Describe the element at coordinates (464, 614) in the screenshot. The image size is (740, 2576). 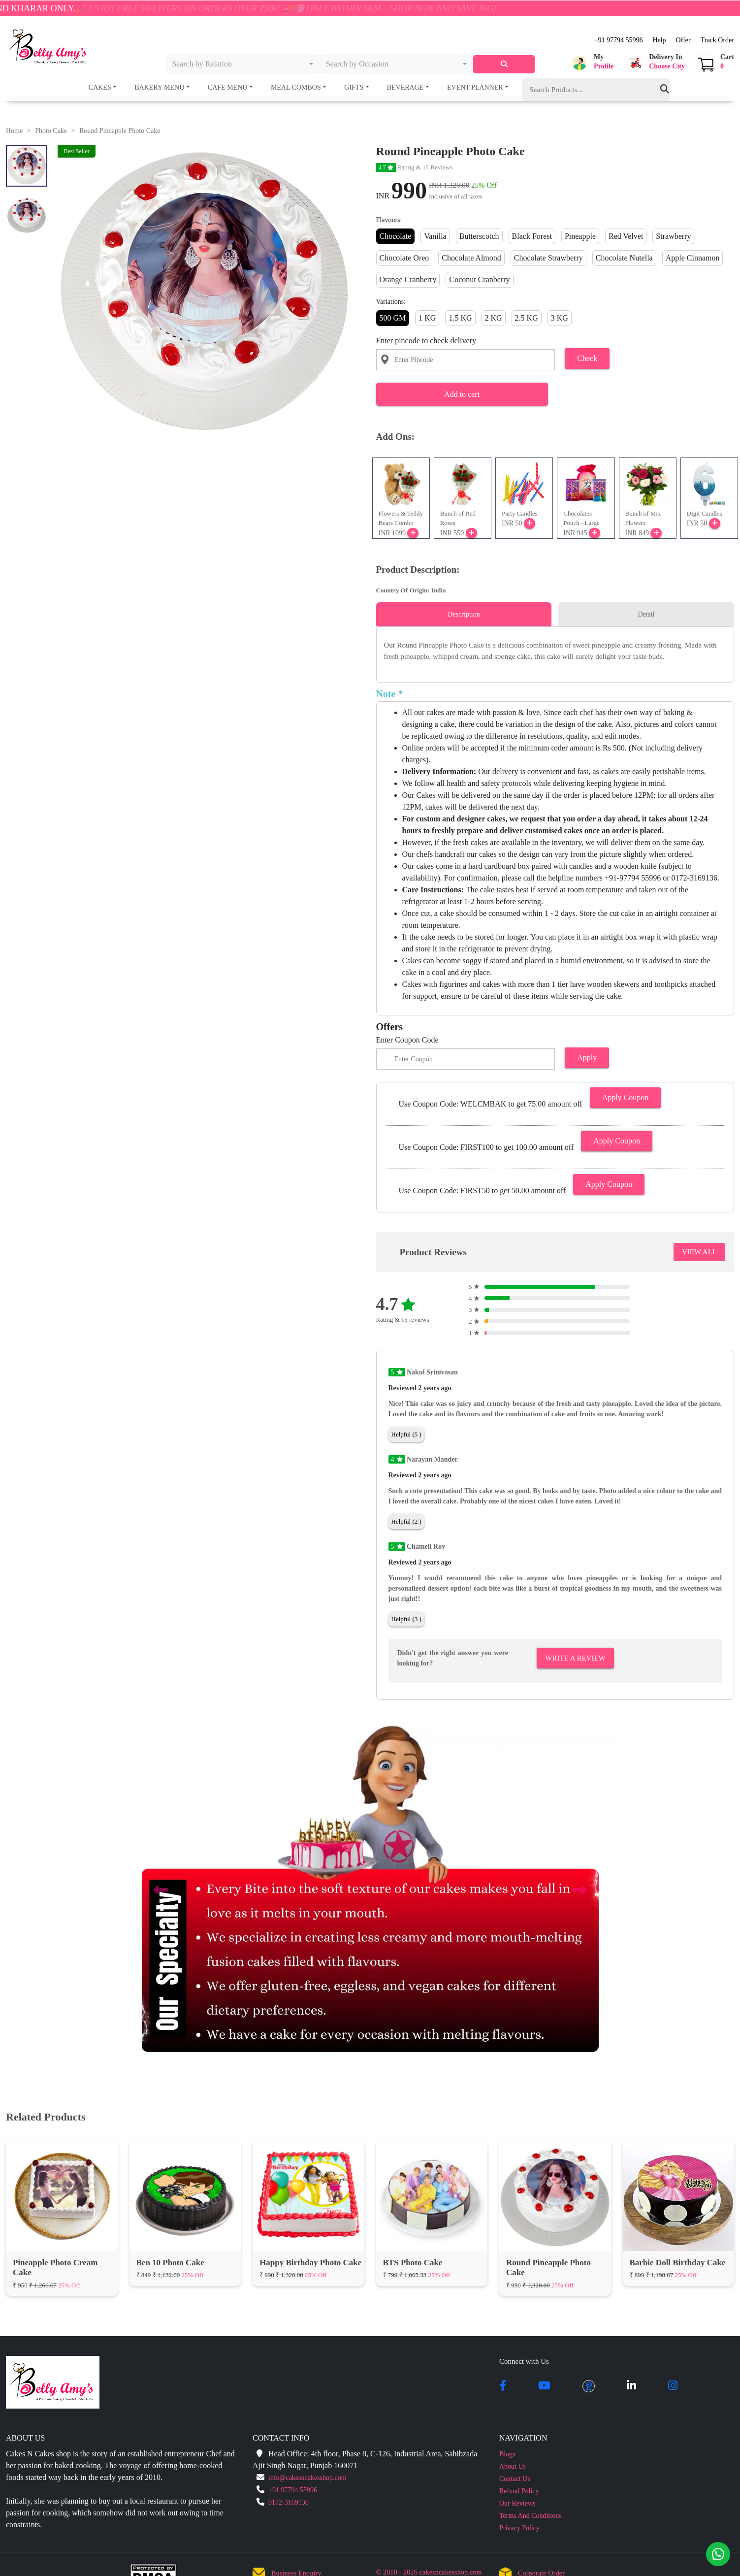
I see `Description [tab]` at that location.